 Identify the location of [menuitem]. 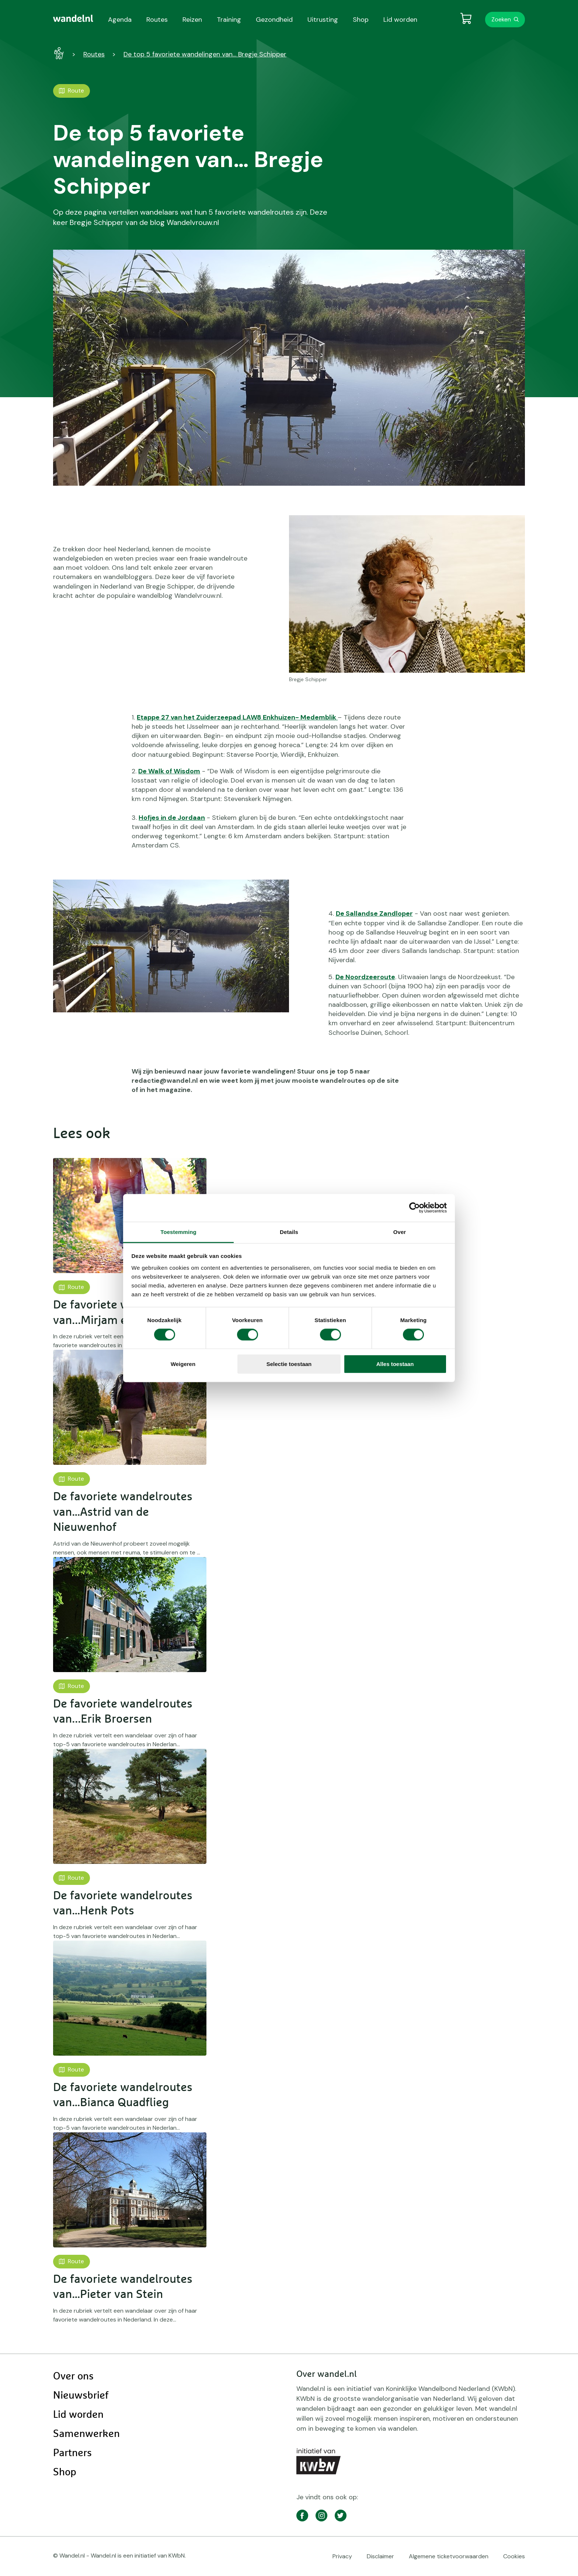
(73, 18).